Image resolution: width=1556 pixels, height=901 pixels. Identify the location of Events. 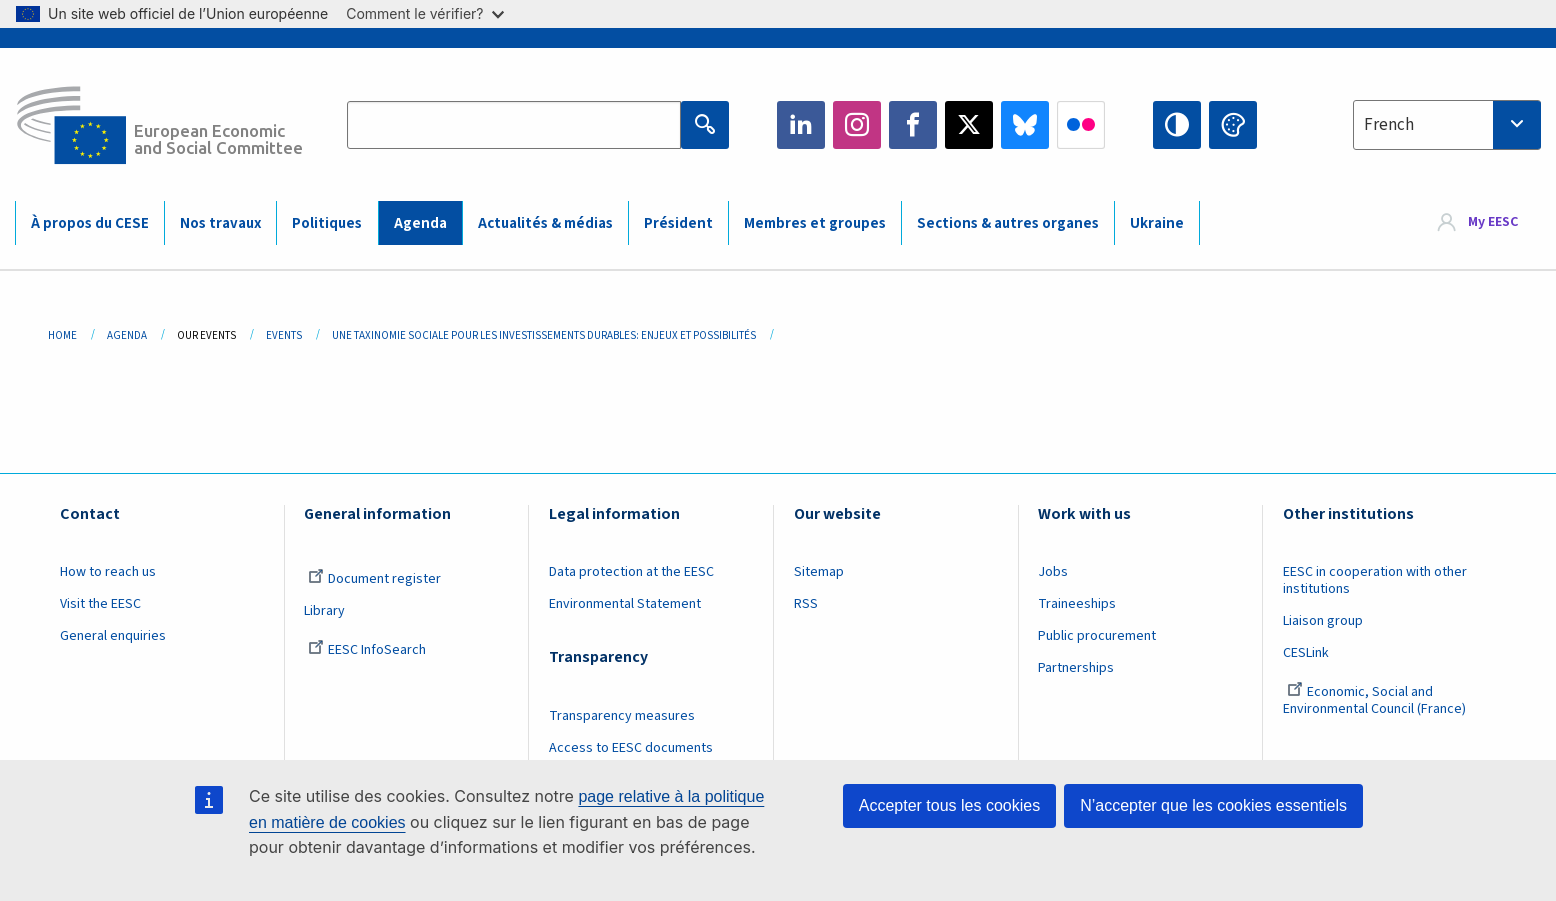
(284, 335).